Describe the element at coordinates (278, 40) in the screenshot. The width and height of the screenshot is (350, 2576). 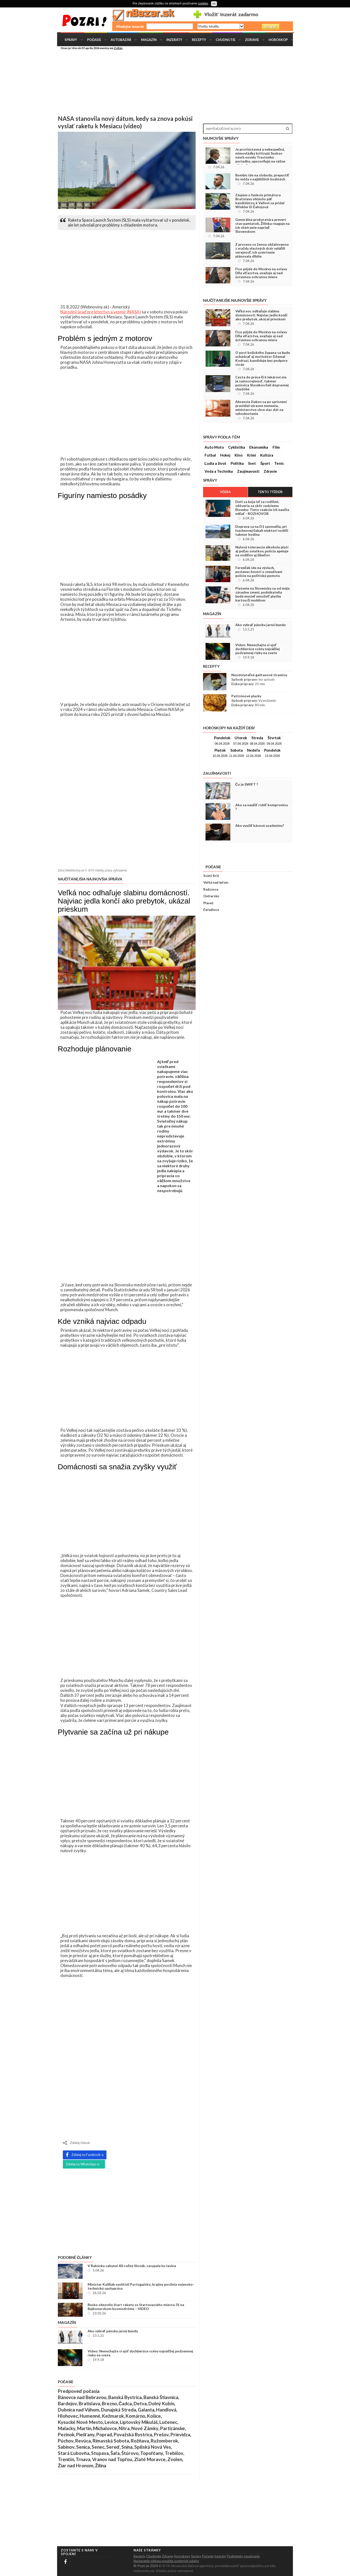
I see `Horoskop` at that location.